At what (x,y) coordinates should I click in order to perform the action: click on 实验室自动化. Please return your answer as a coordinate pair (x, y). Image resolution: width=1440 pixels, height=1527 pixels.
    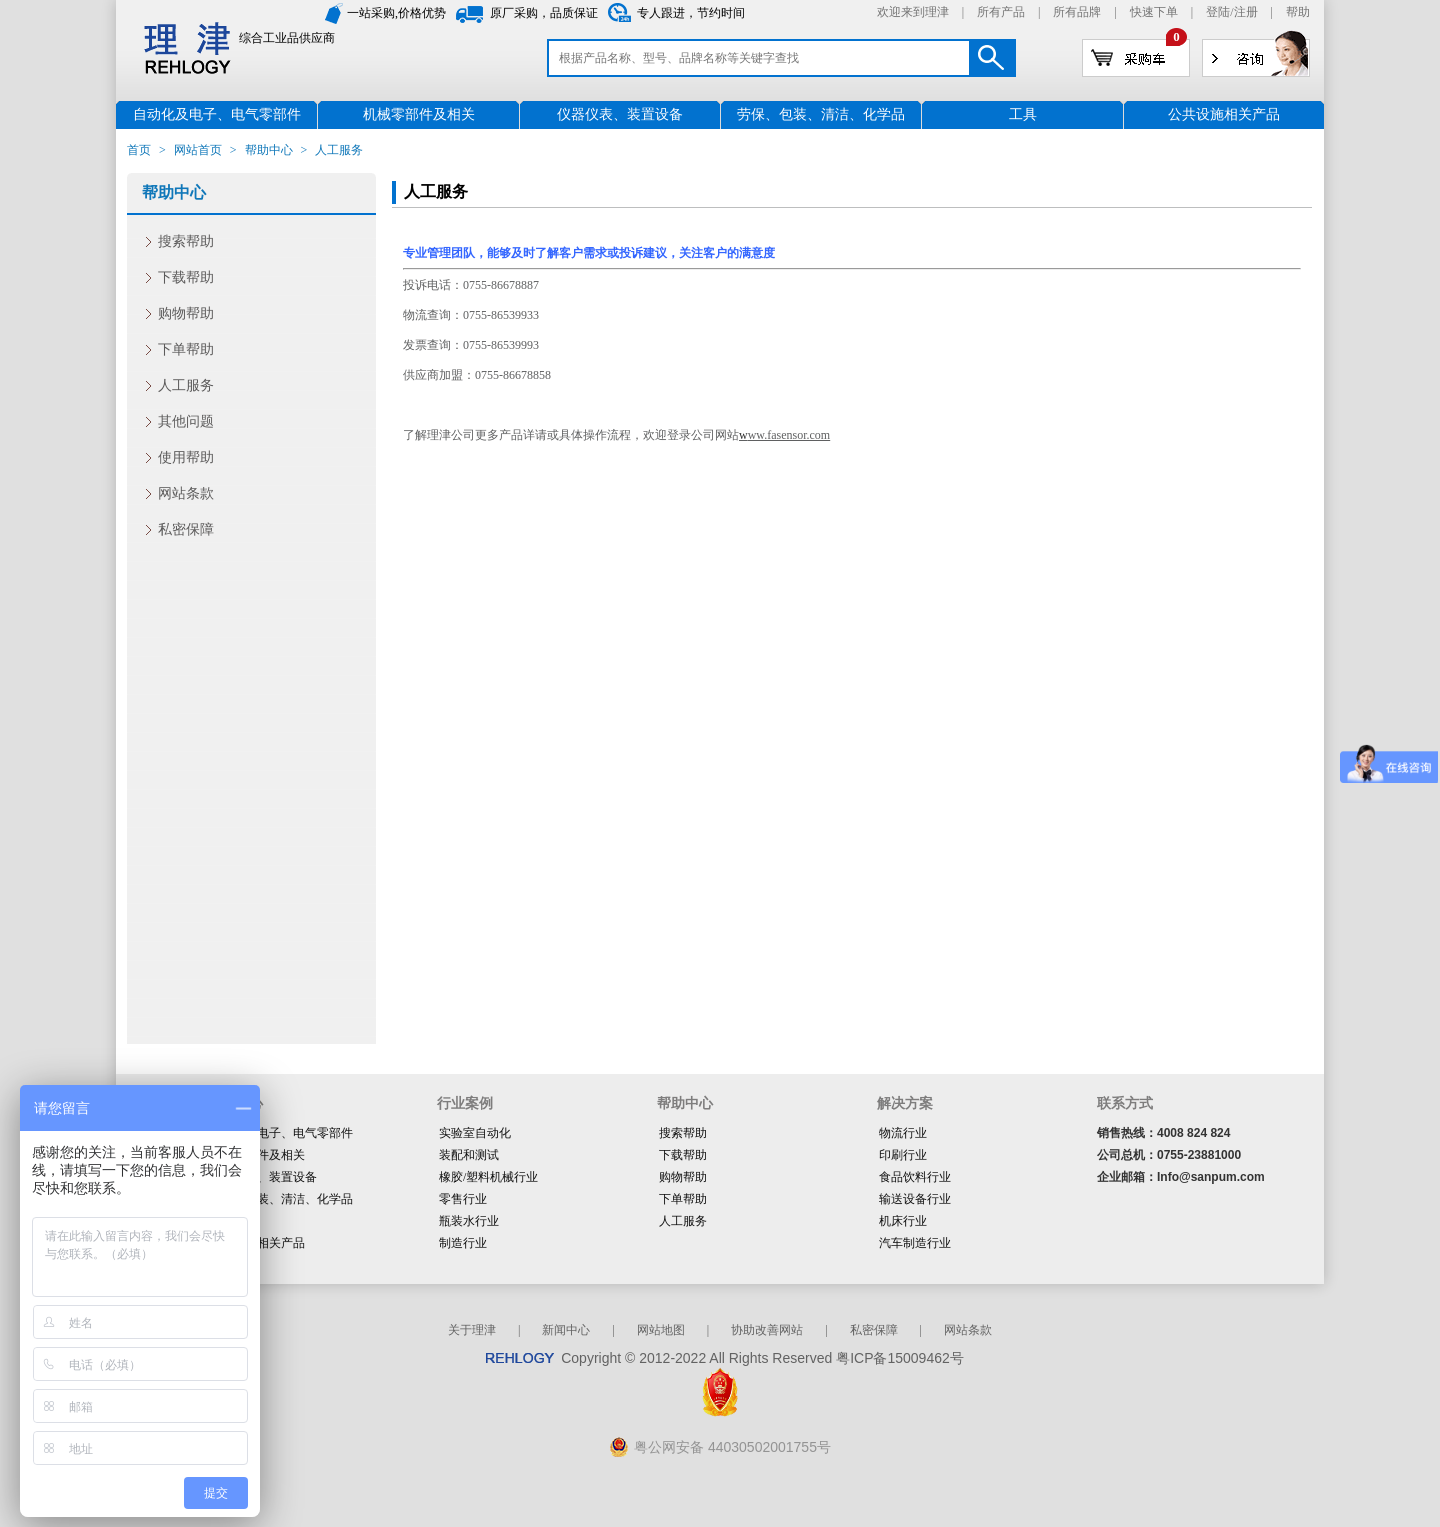
    Looking at the image, I should click on (475, 1133).